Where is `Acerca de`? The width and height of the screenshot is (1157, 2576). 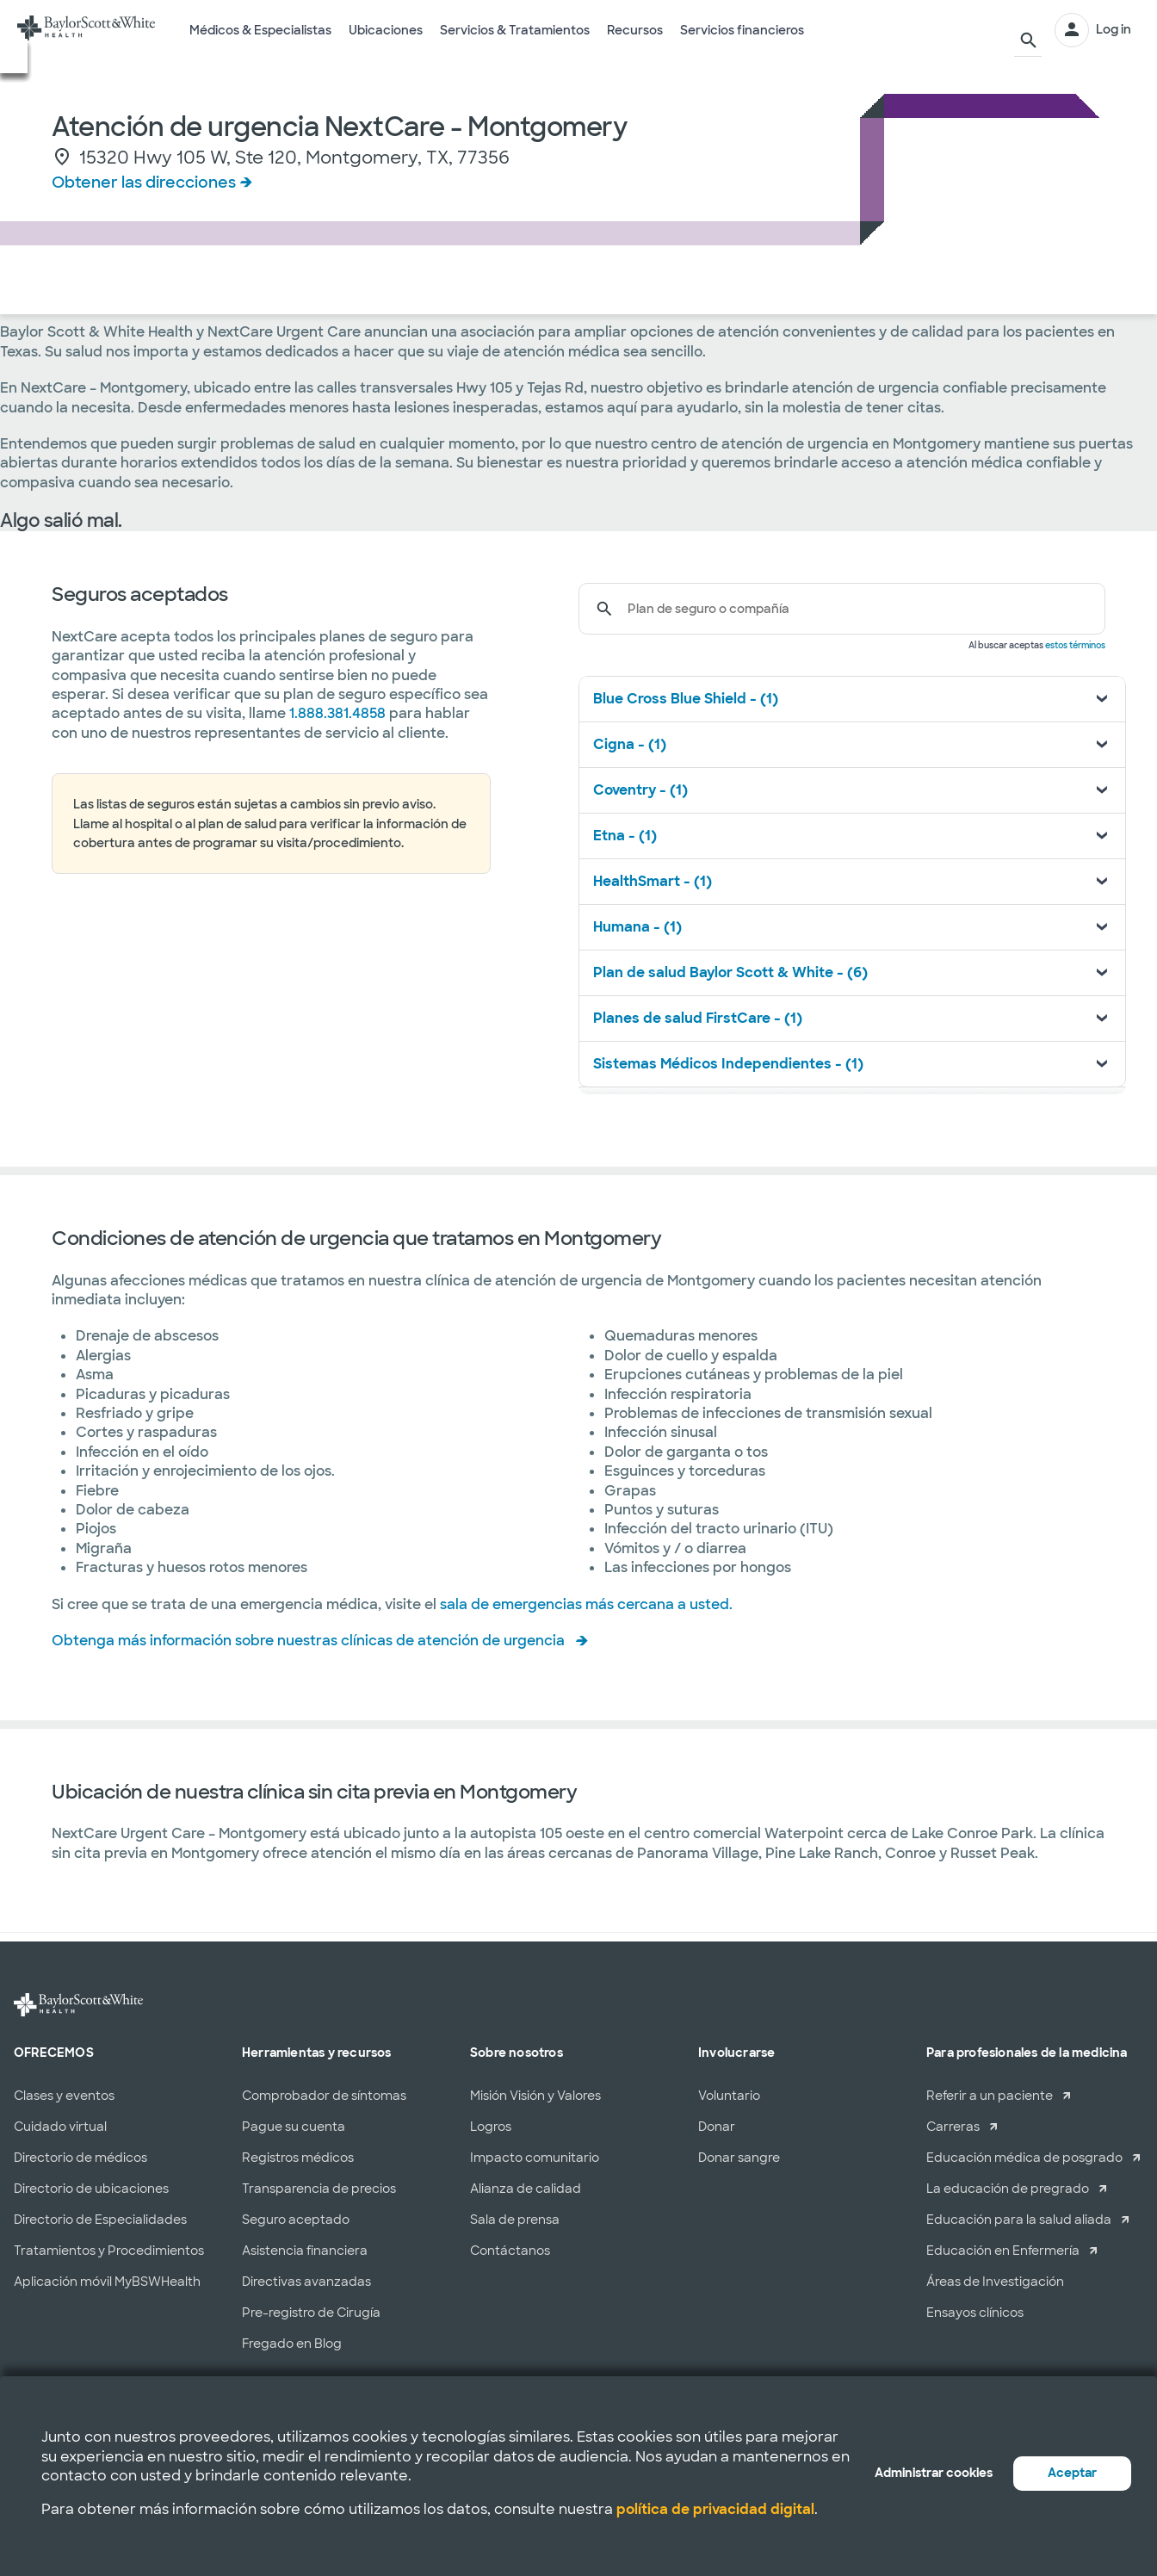 Acerca de is located at coordinates (317, 280).